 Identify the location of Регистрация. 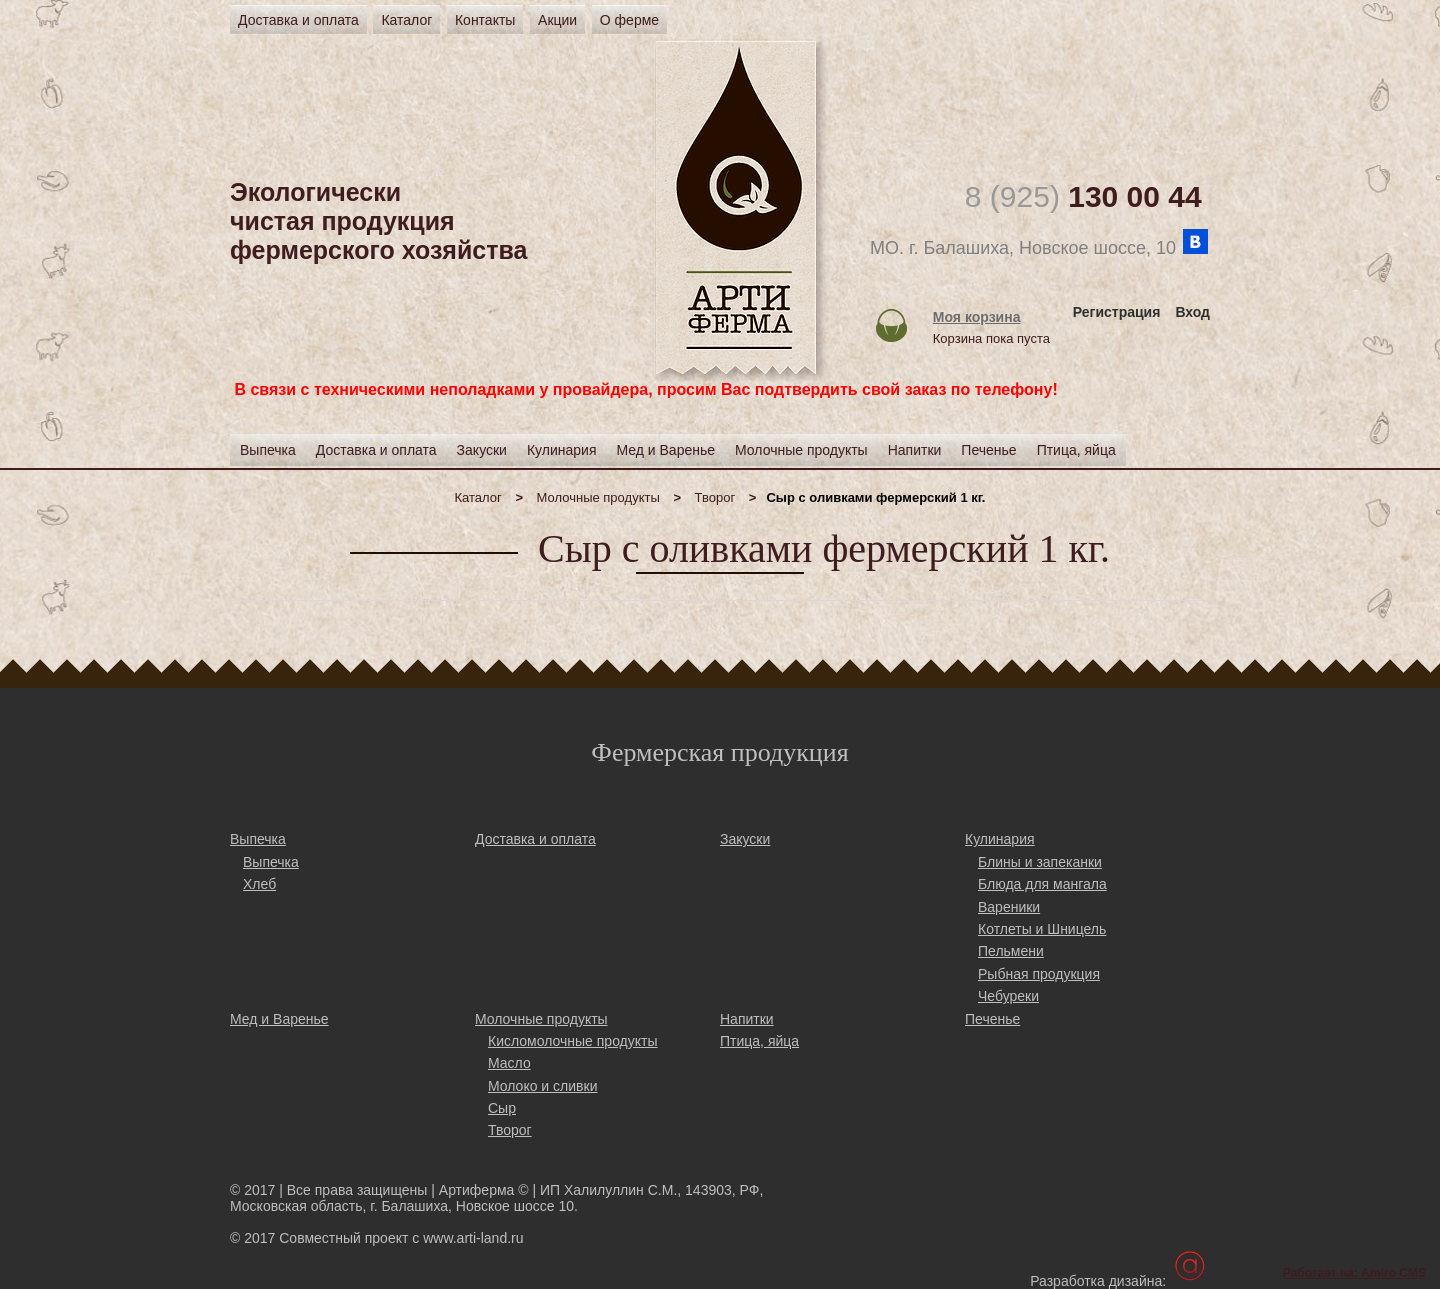
(1117, 312).